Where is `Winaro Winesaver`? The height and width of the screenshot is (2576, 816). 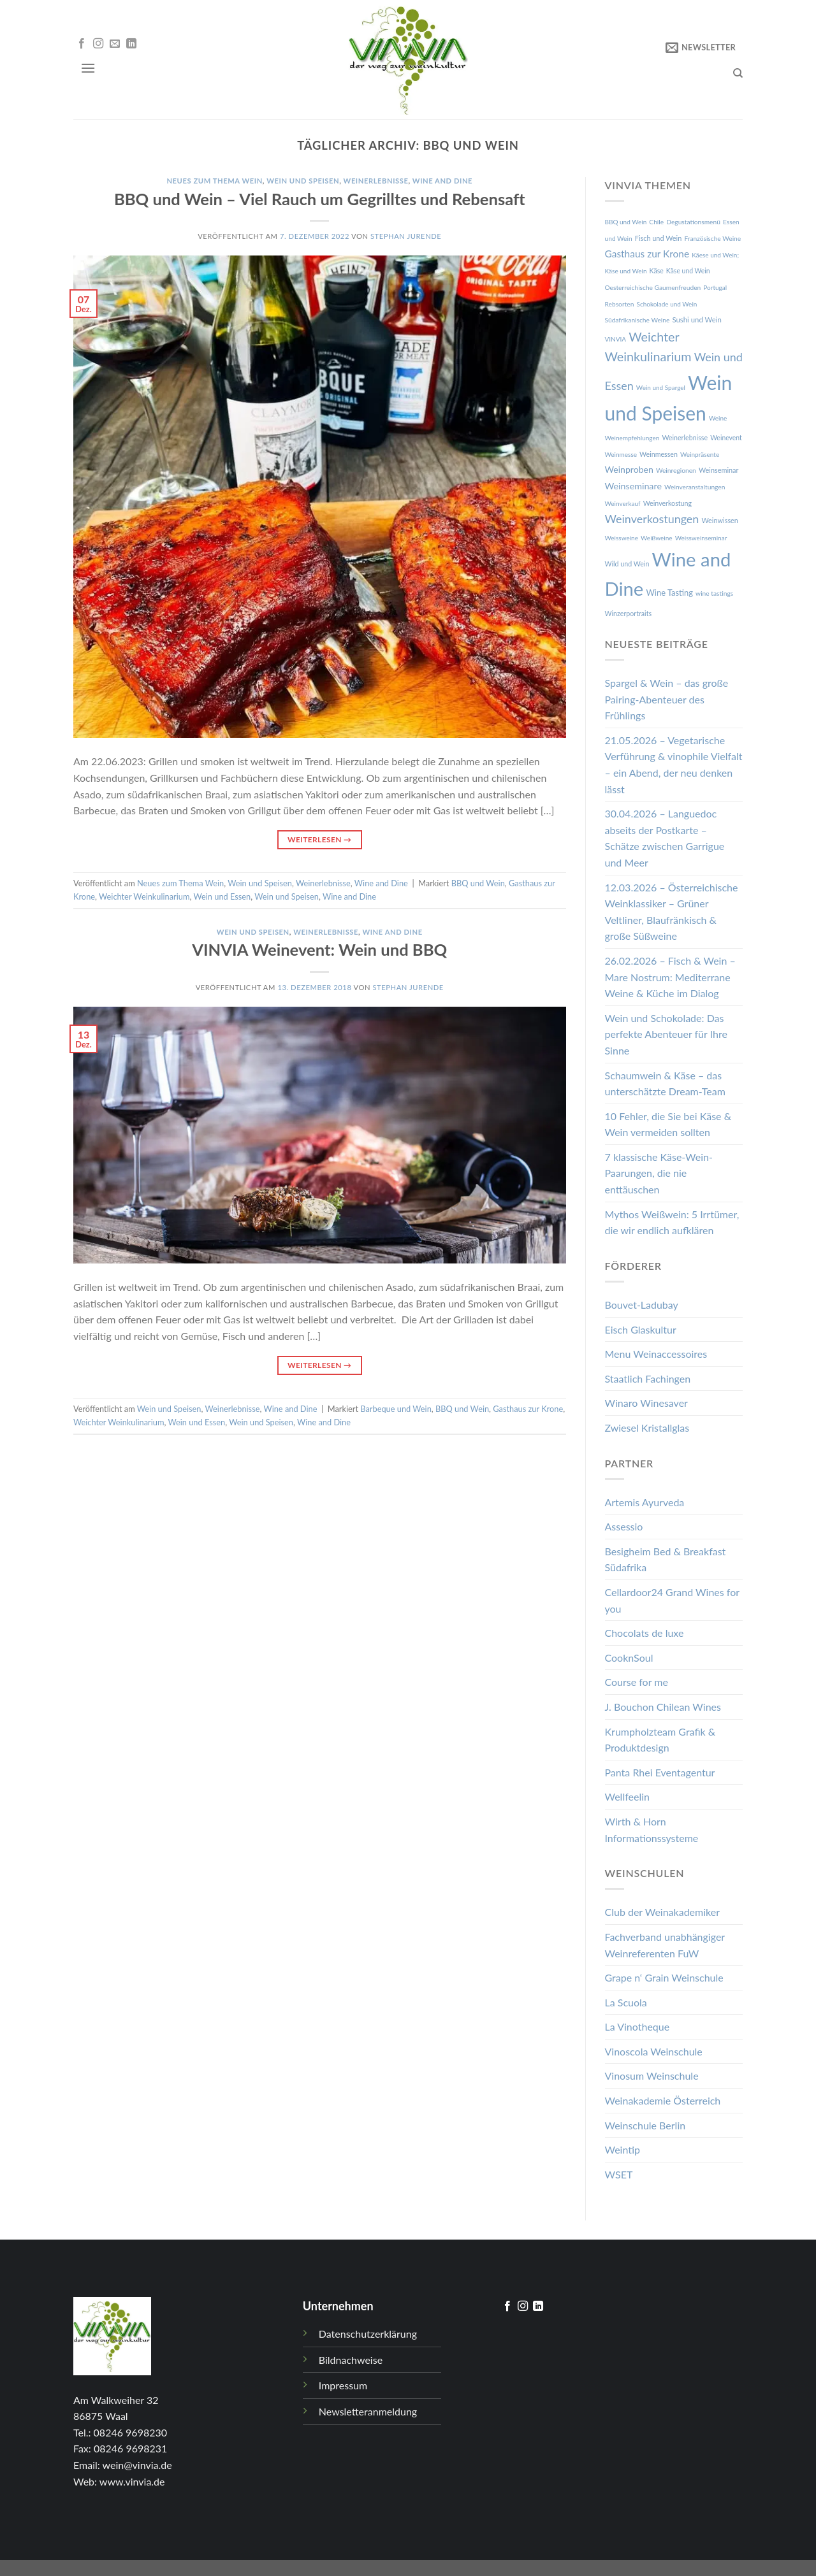
Winaro Winesaver is located at coordinates (646, 1403).